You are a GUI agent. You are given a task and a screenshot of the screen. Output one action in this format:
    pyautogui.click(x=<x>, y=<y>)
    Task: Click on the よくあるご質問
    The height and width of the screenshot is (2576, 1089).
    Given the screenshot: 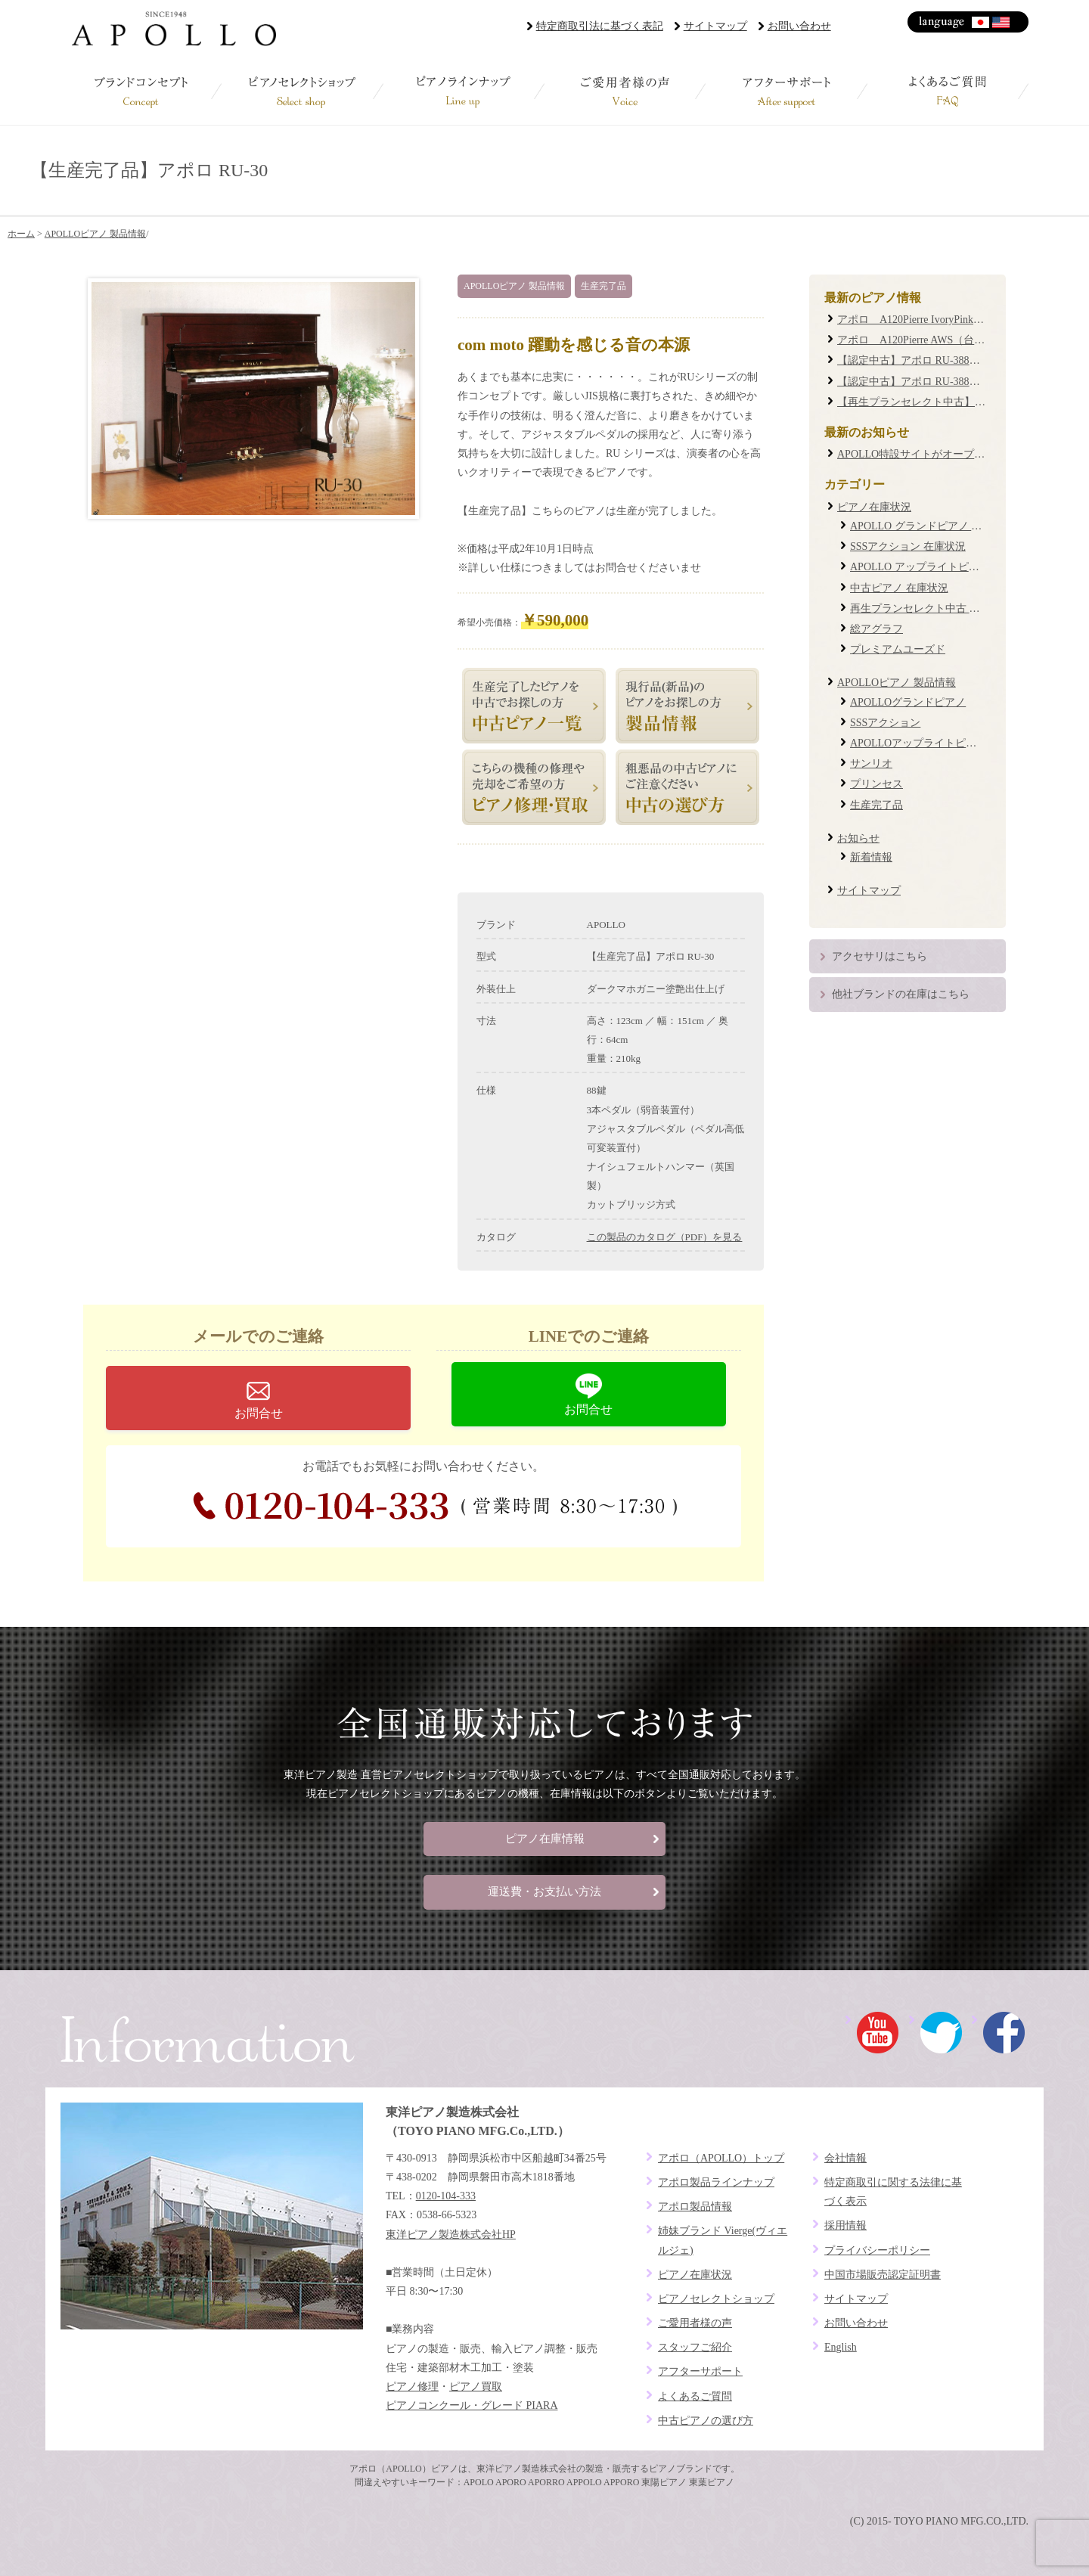 What is the action you would take?
    pyautogui.click(x=947, y=91)
    